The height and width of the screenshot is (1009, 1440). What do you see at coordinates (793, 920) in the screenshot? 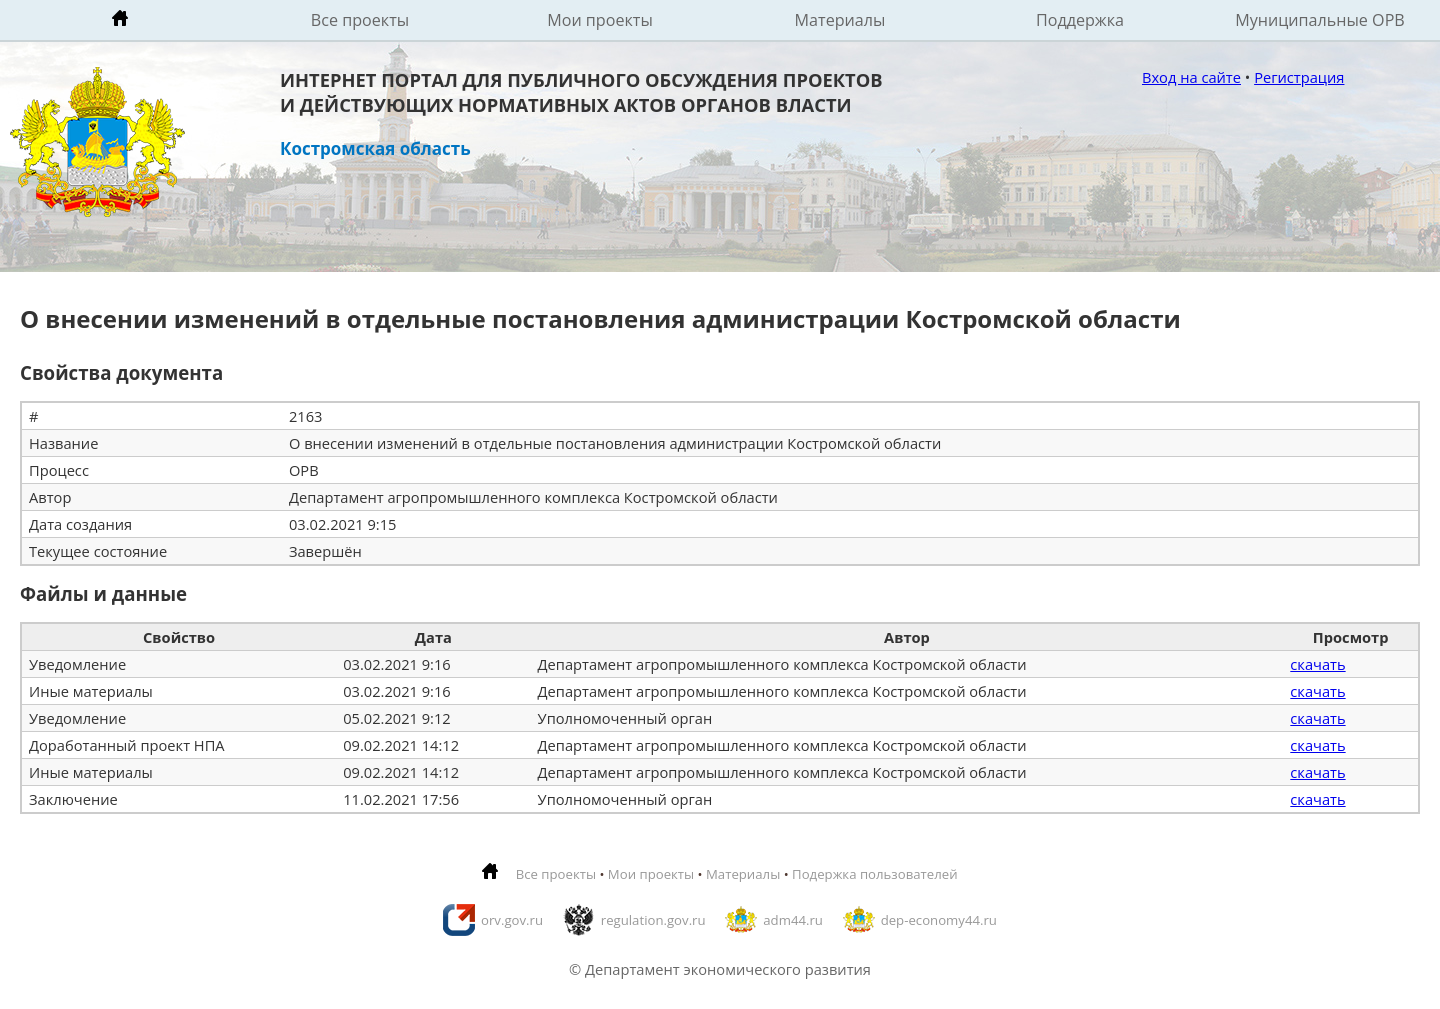
I see `adm44.ru` at bounding box center [793, 920].